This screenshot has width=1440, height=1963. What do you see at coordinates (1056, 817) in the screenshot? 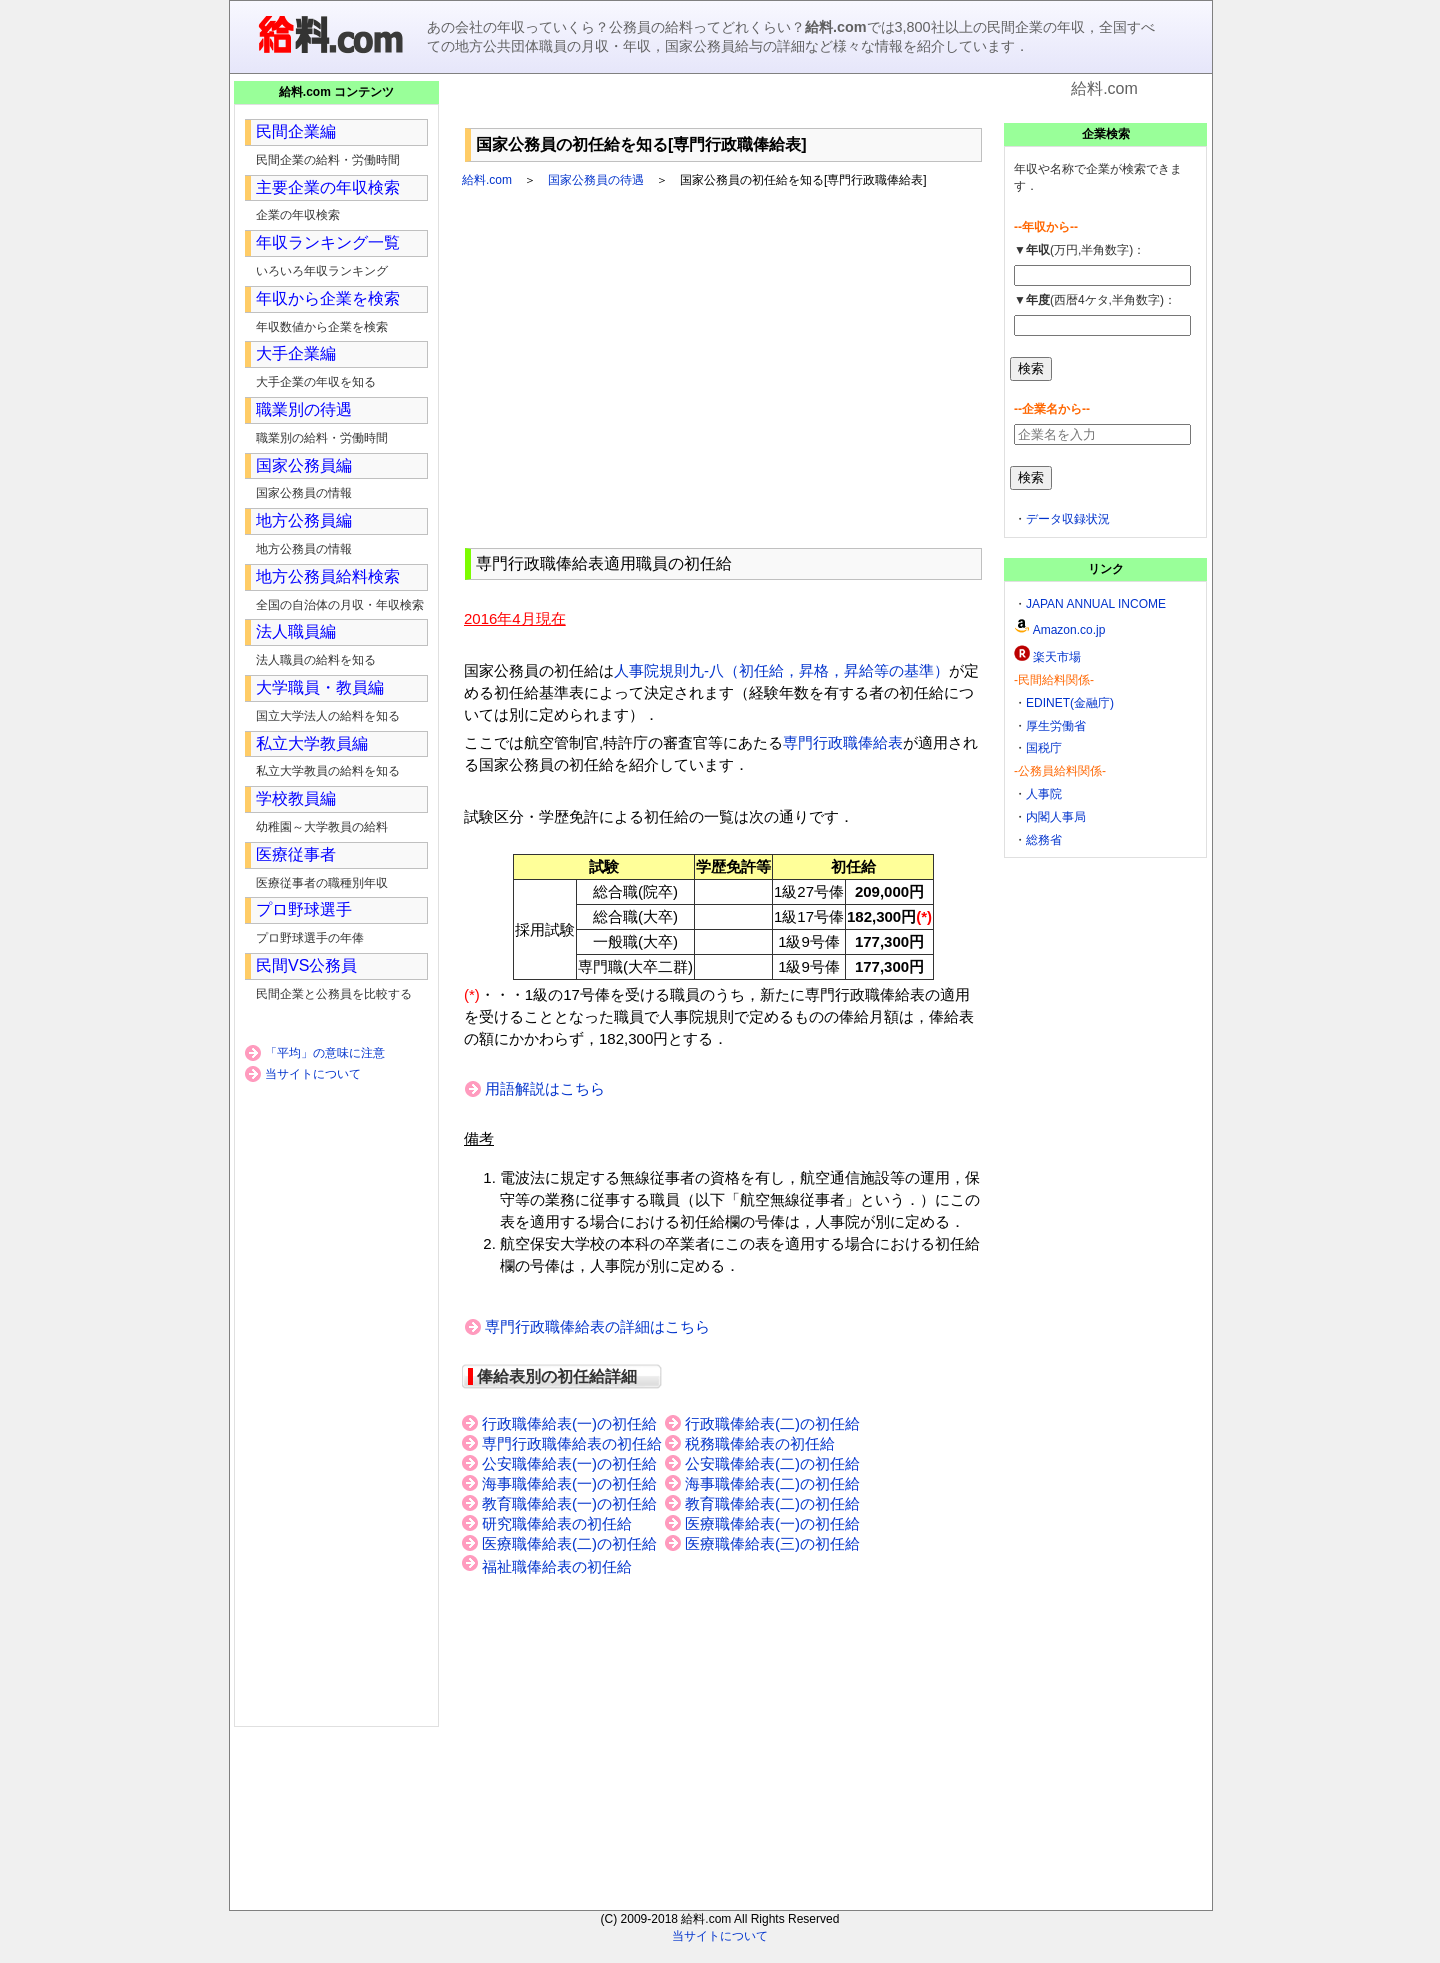
I see `内閣人事局` at bounding box center [1056, 817].